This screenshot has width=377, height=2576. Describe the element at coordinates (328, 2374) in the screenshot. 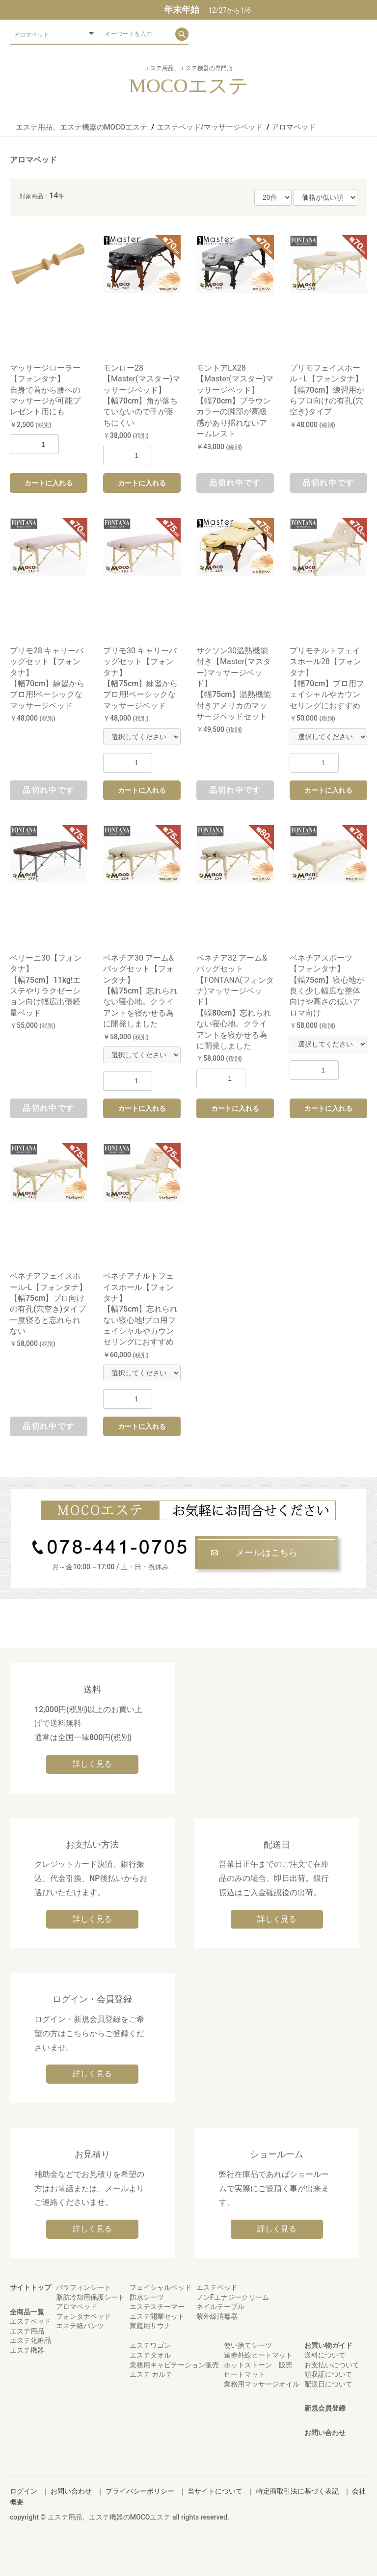

I see `領収証について` at that location.